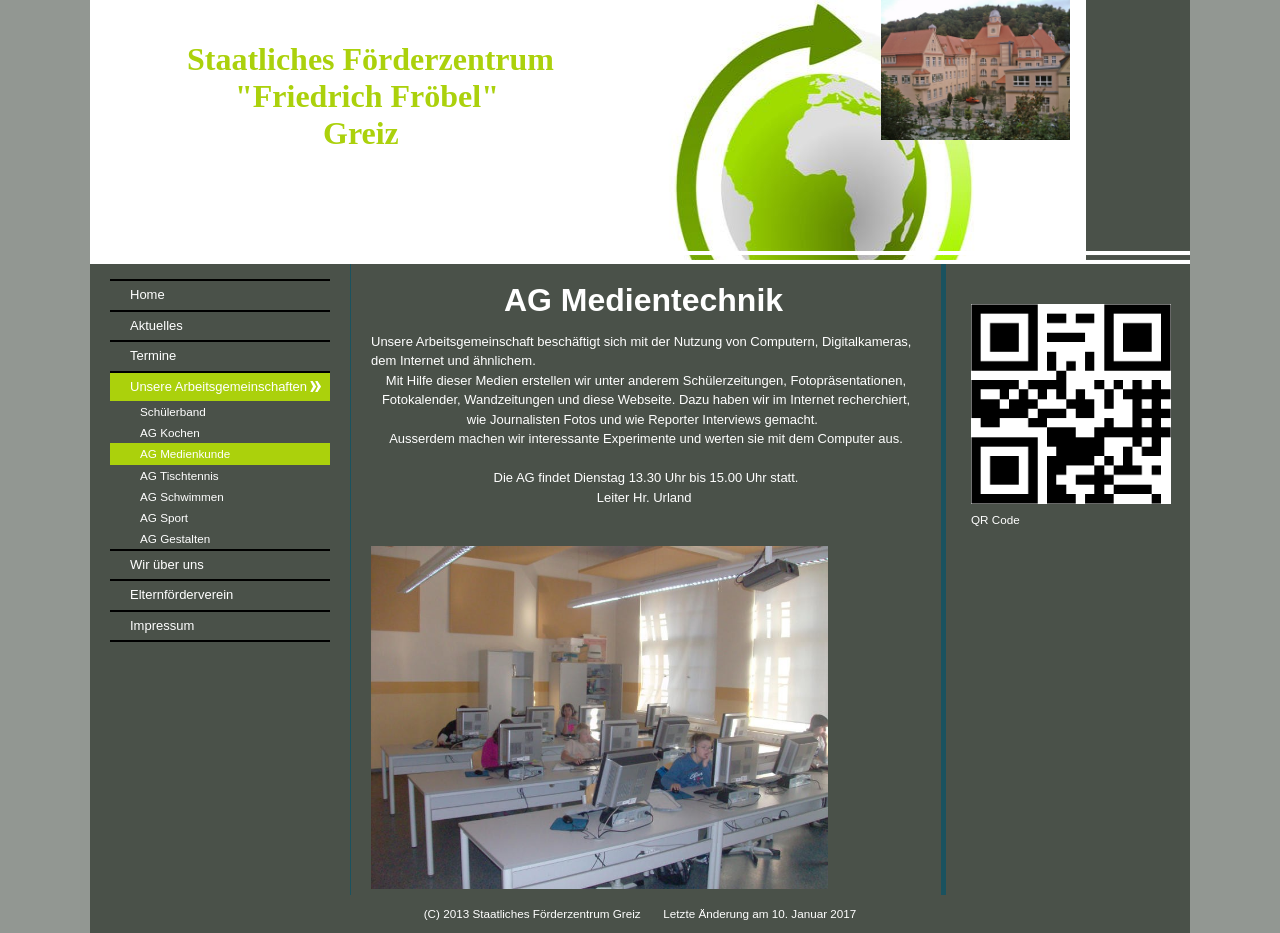 The height and width of the screenshot is (933, 1280). What do you see at coordinates (175, 538) in the screenshot?
I see `AG Gestalten` at bounding box center [175, 538].